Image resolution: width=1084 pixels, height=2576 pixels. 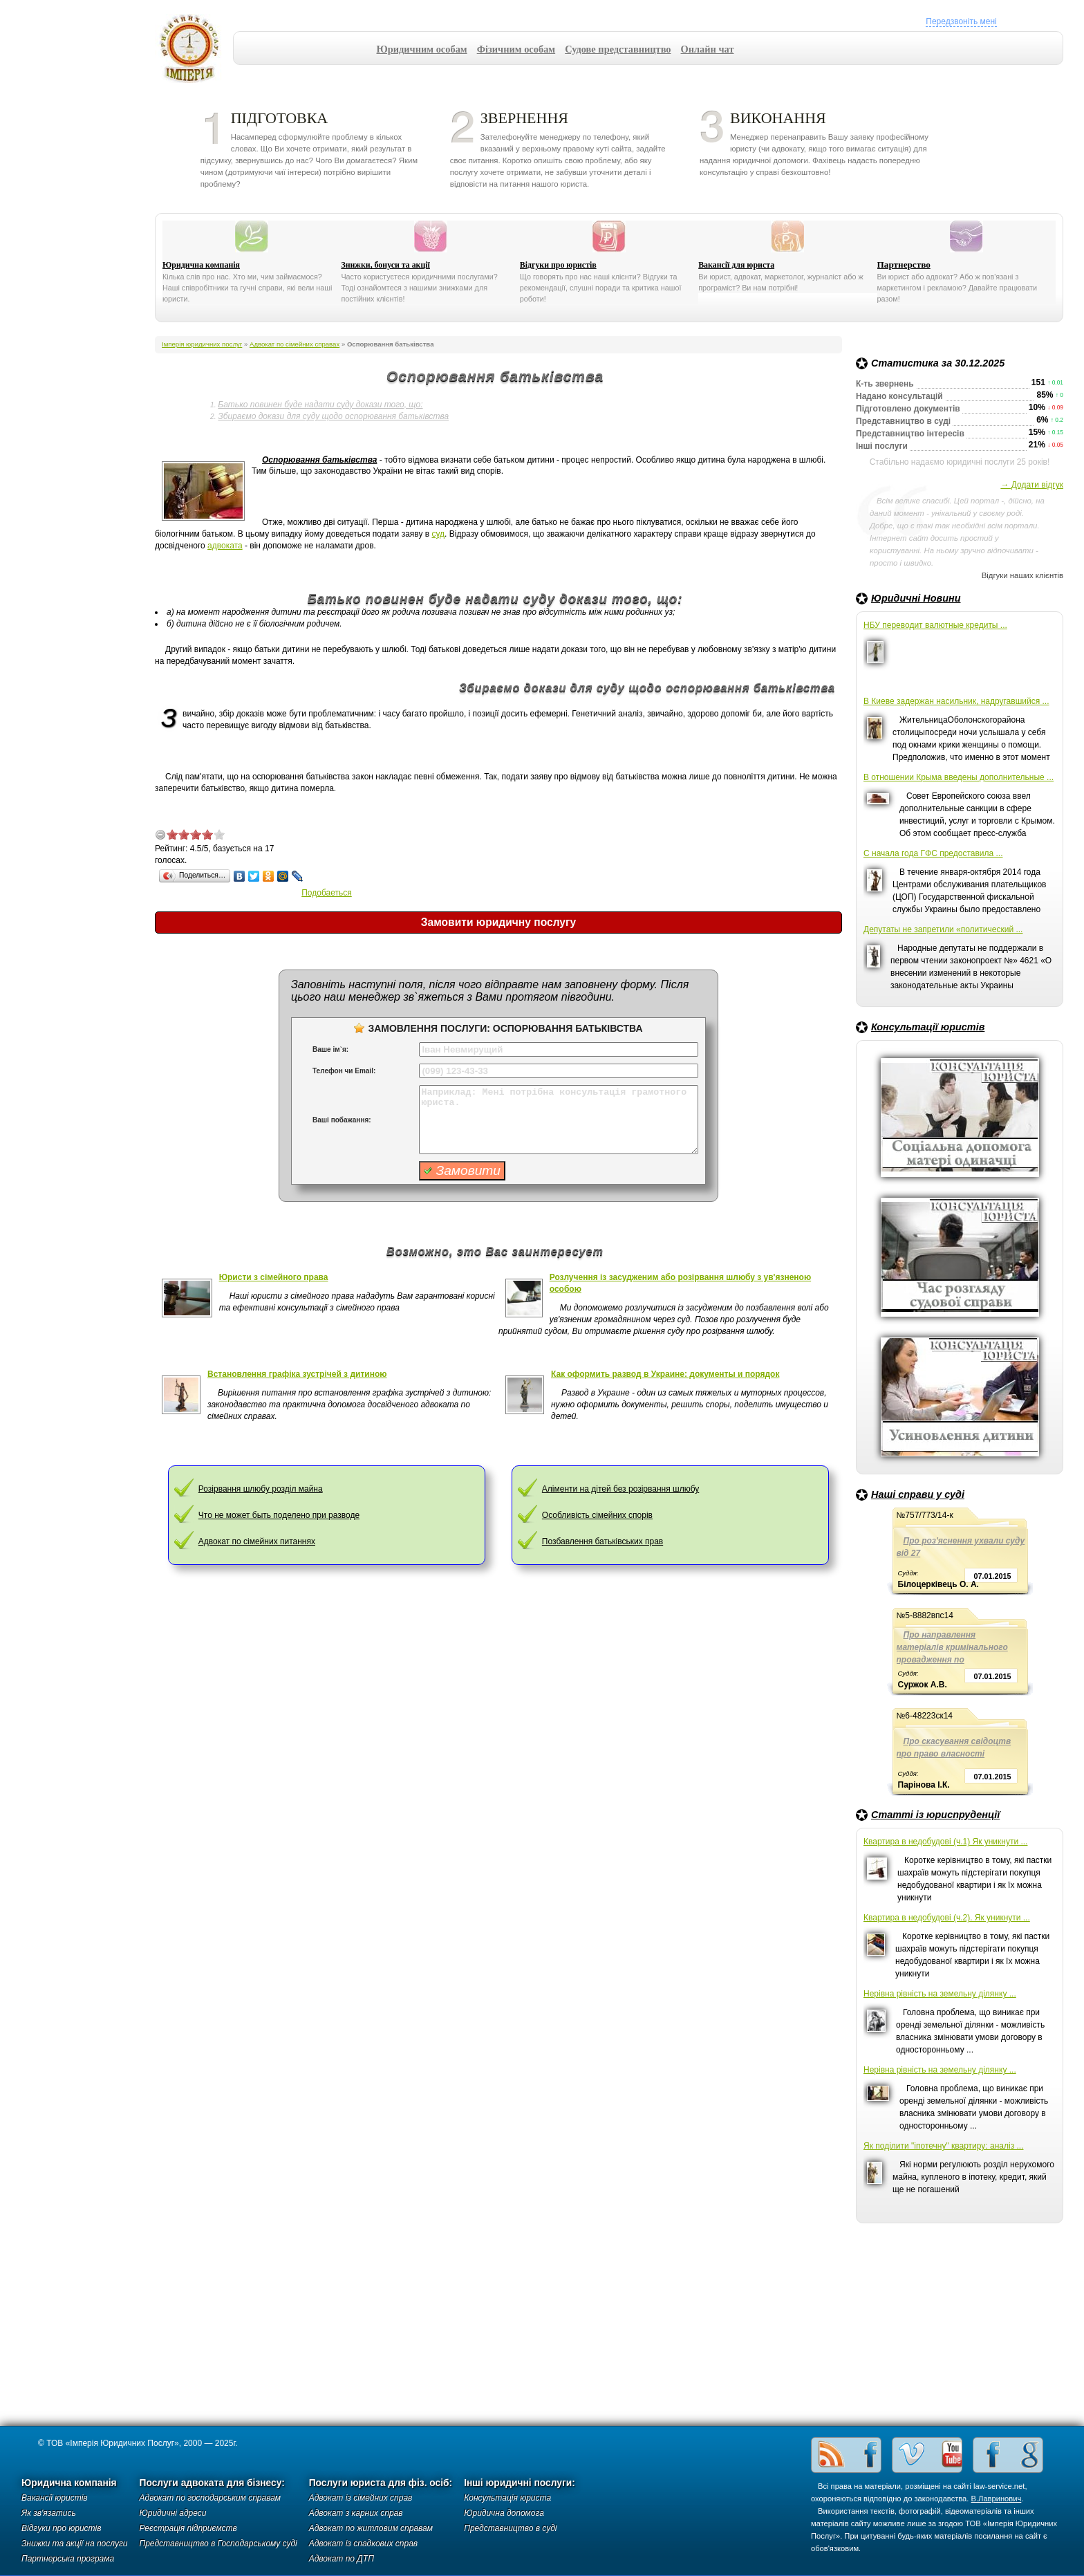 What do you see at coordinates (942, 929) in the screenshot?
I see `Депутаты не запретили «политический ...` at bounding box center [942, 929].